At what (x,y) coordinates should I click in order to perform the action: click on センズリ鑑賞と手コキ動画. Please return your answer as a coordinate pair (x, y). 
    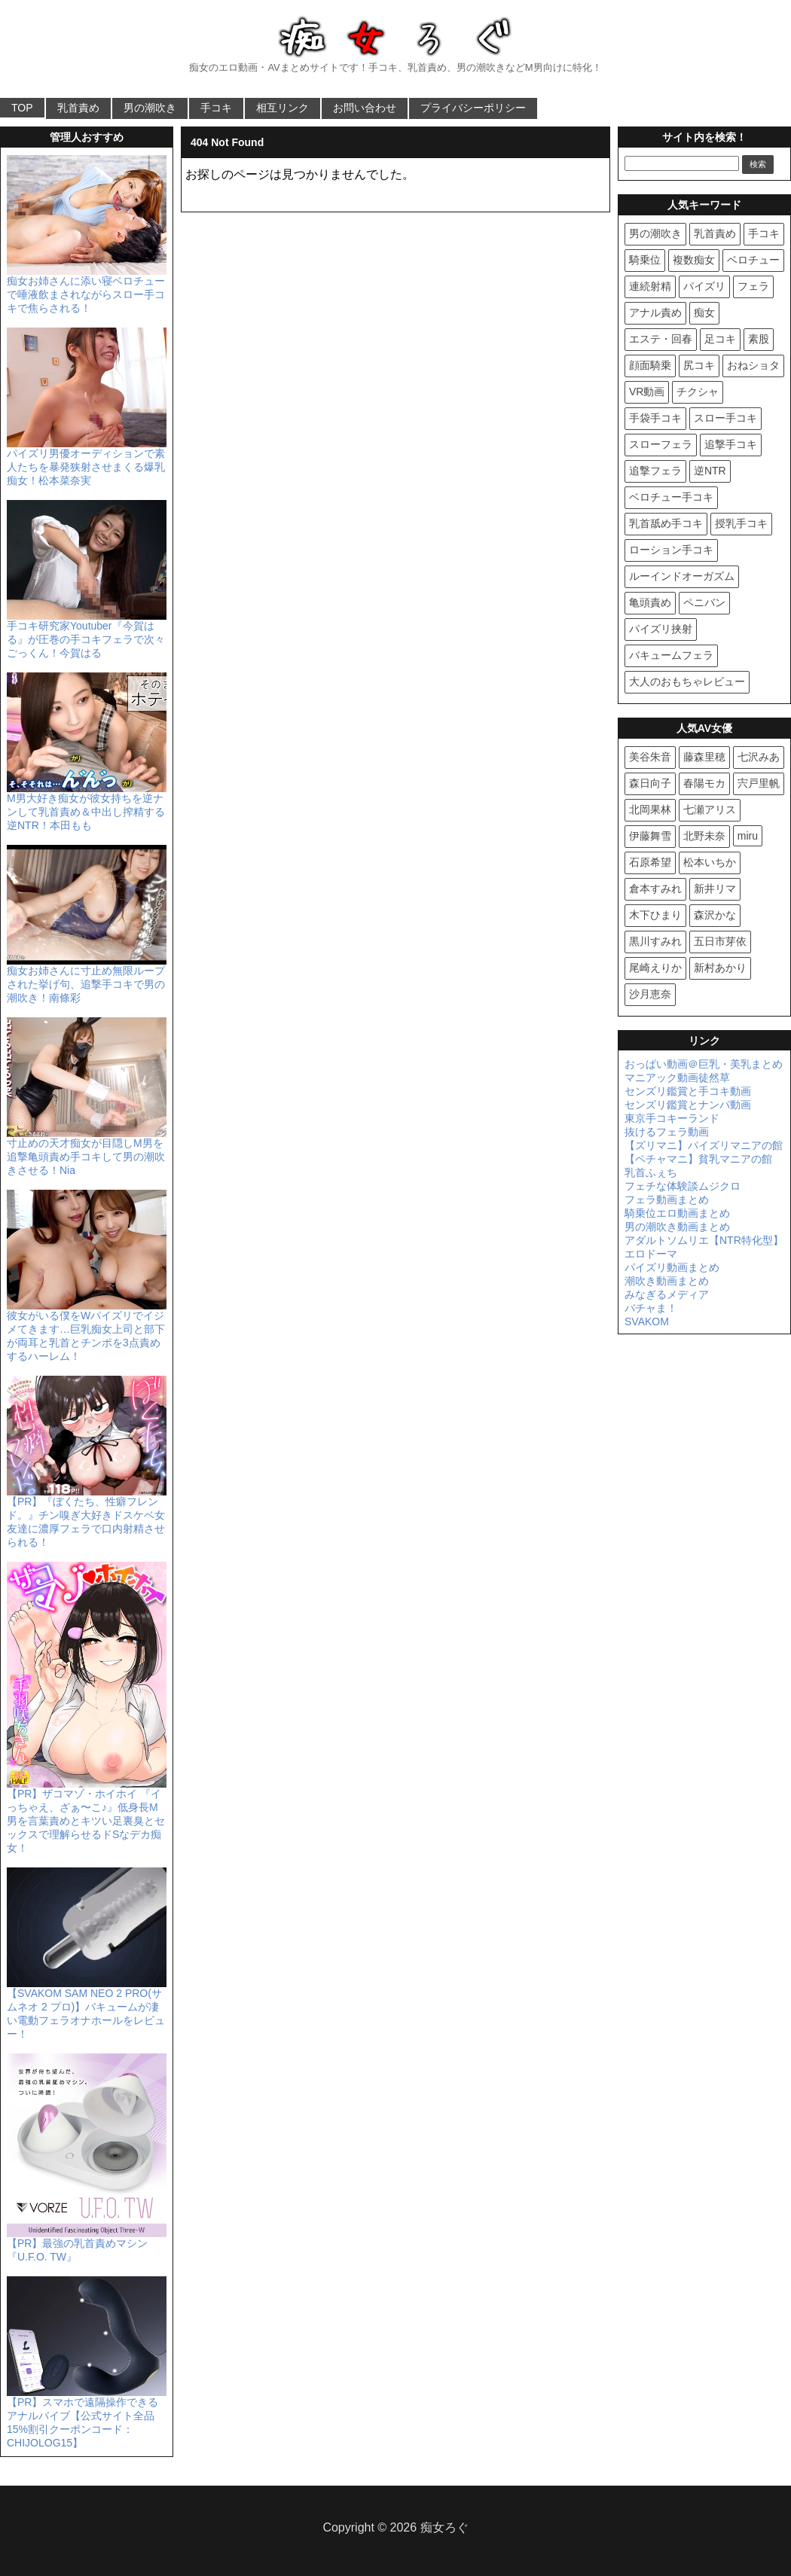
    Looking at the image, I should click on (688, 1091).